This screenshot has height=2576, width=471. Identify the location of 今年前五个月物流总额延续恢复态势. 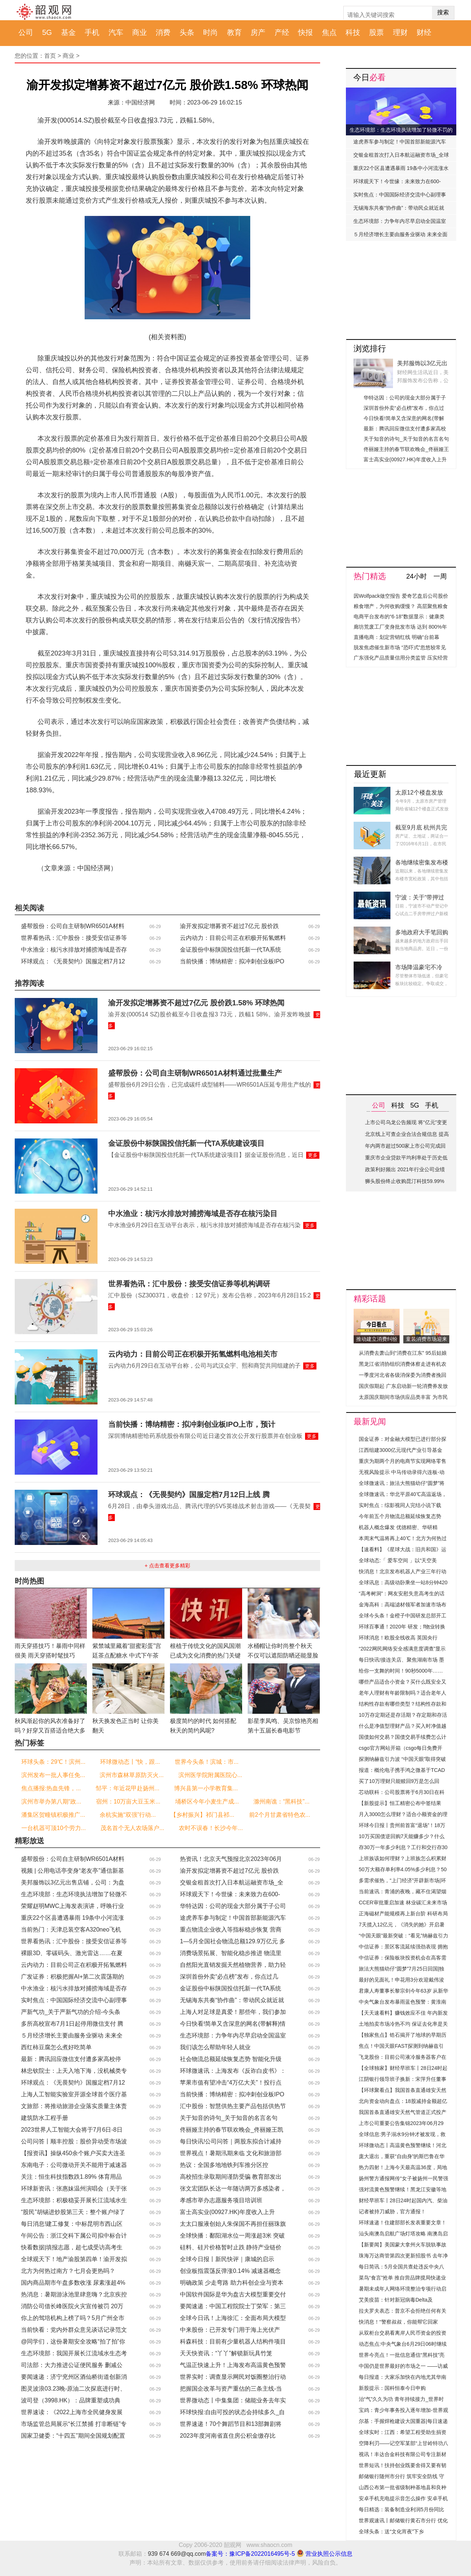
(400, 1516).